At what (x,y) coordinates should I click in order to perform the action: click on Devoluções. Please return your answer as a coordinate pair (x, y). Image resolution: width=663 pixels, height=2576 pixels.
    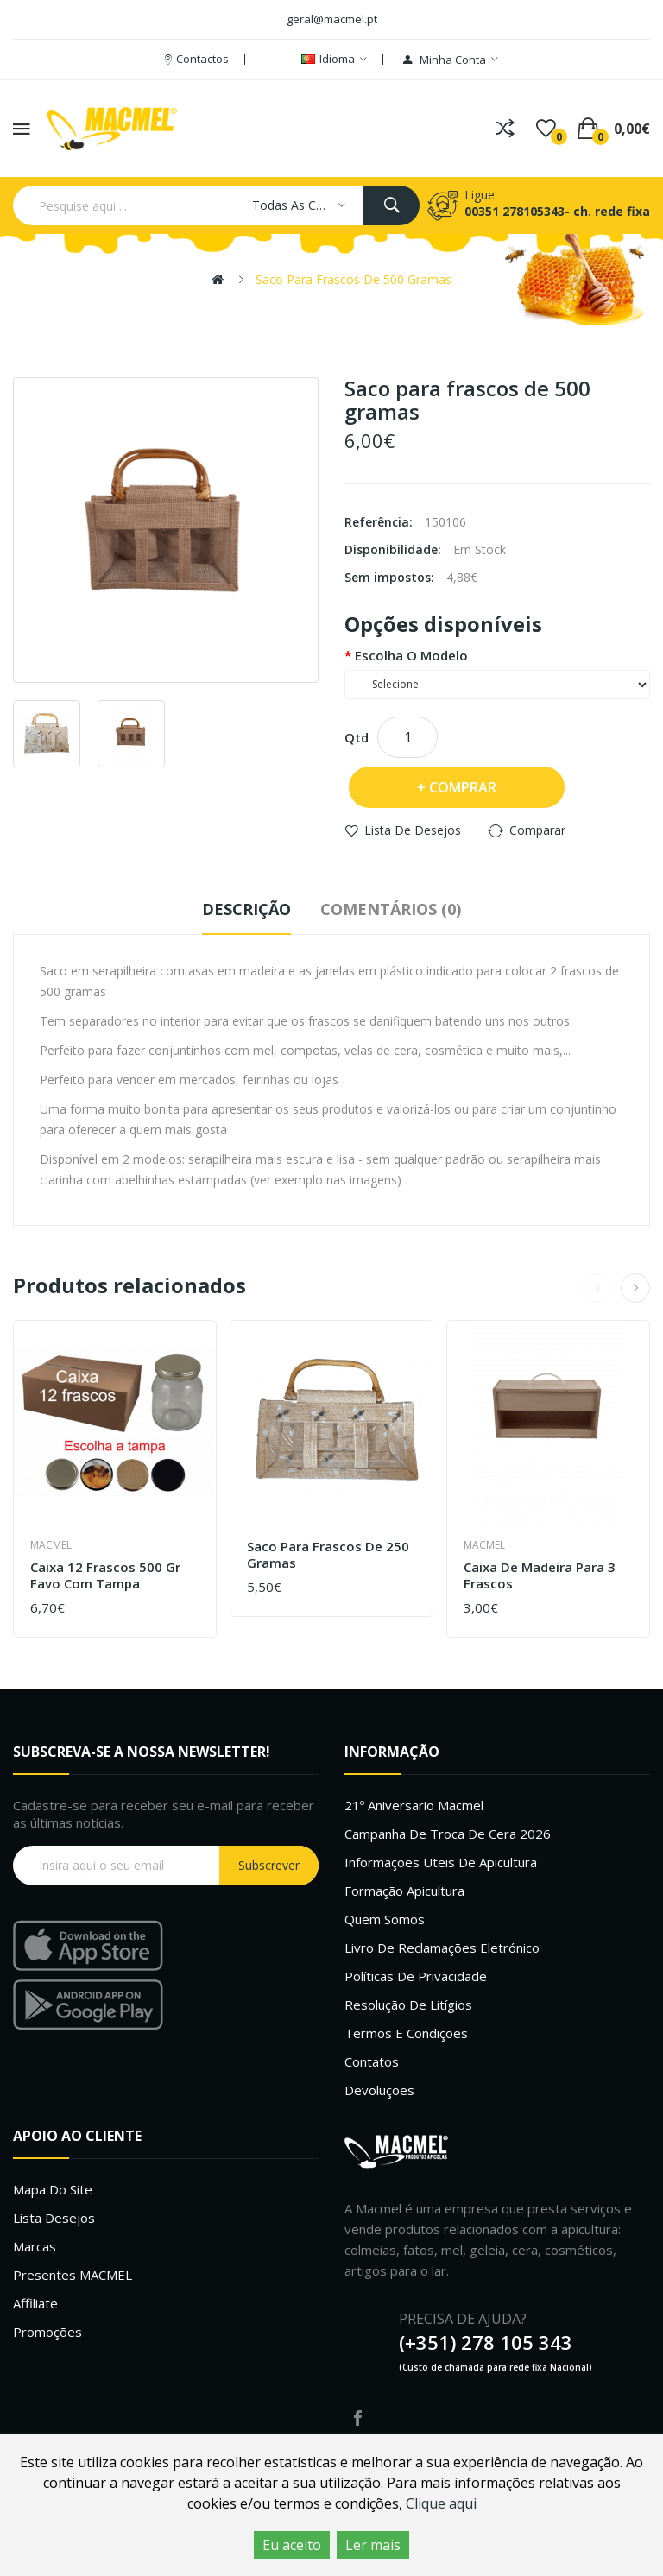
    Looking at the image, I should click on (379, 2090).